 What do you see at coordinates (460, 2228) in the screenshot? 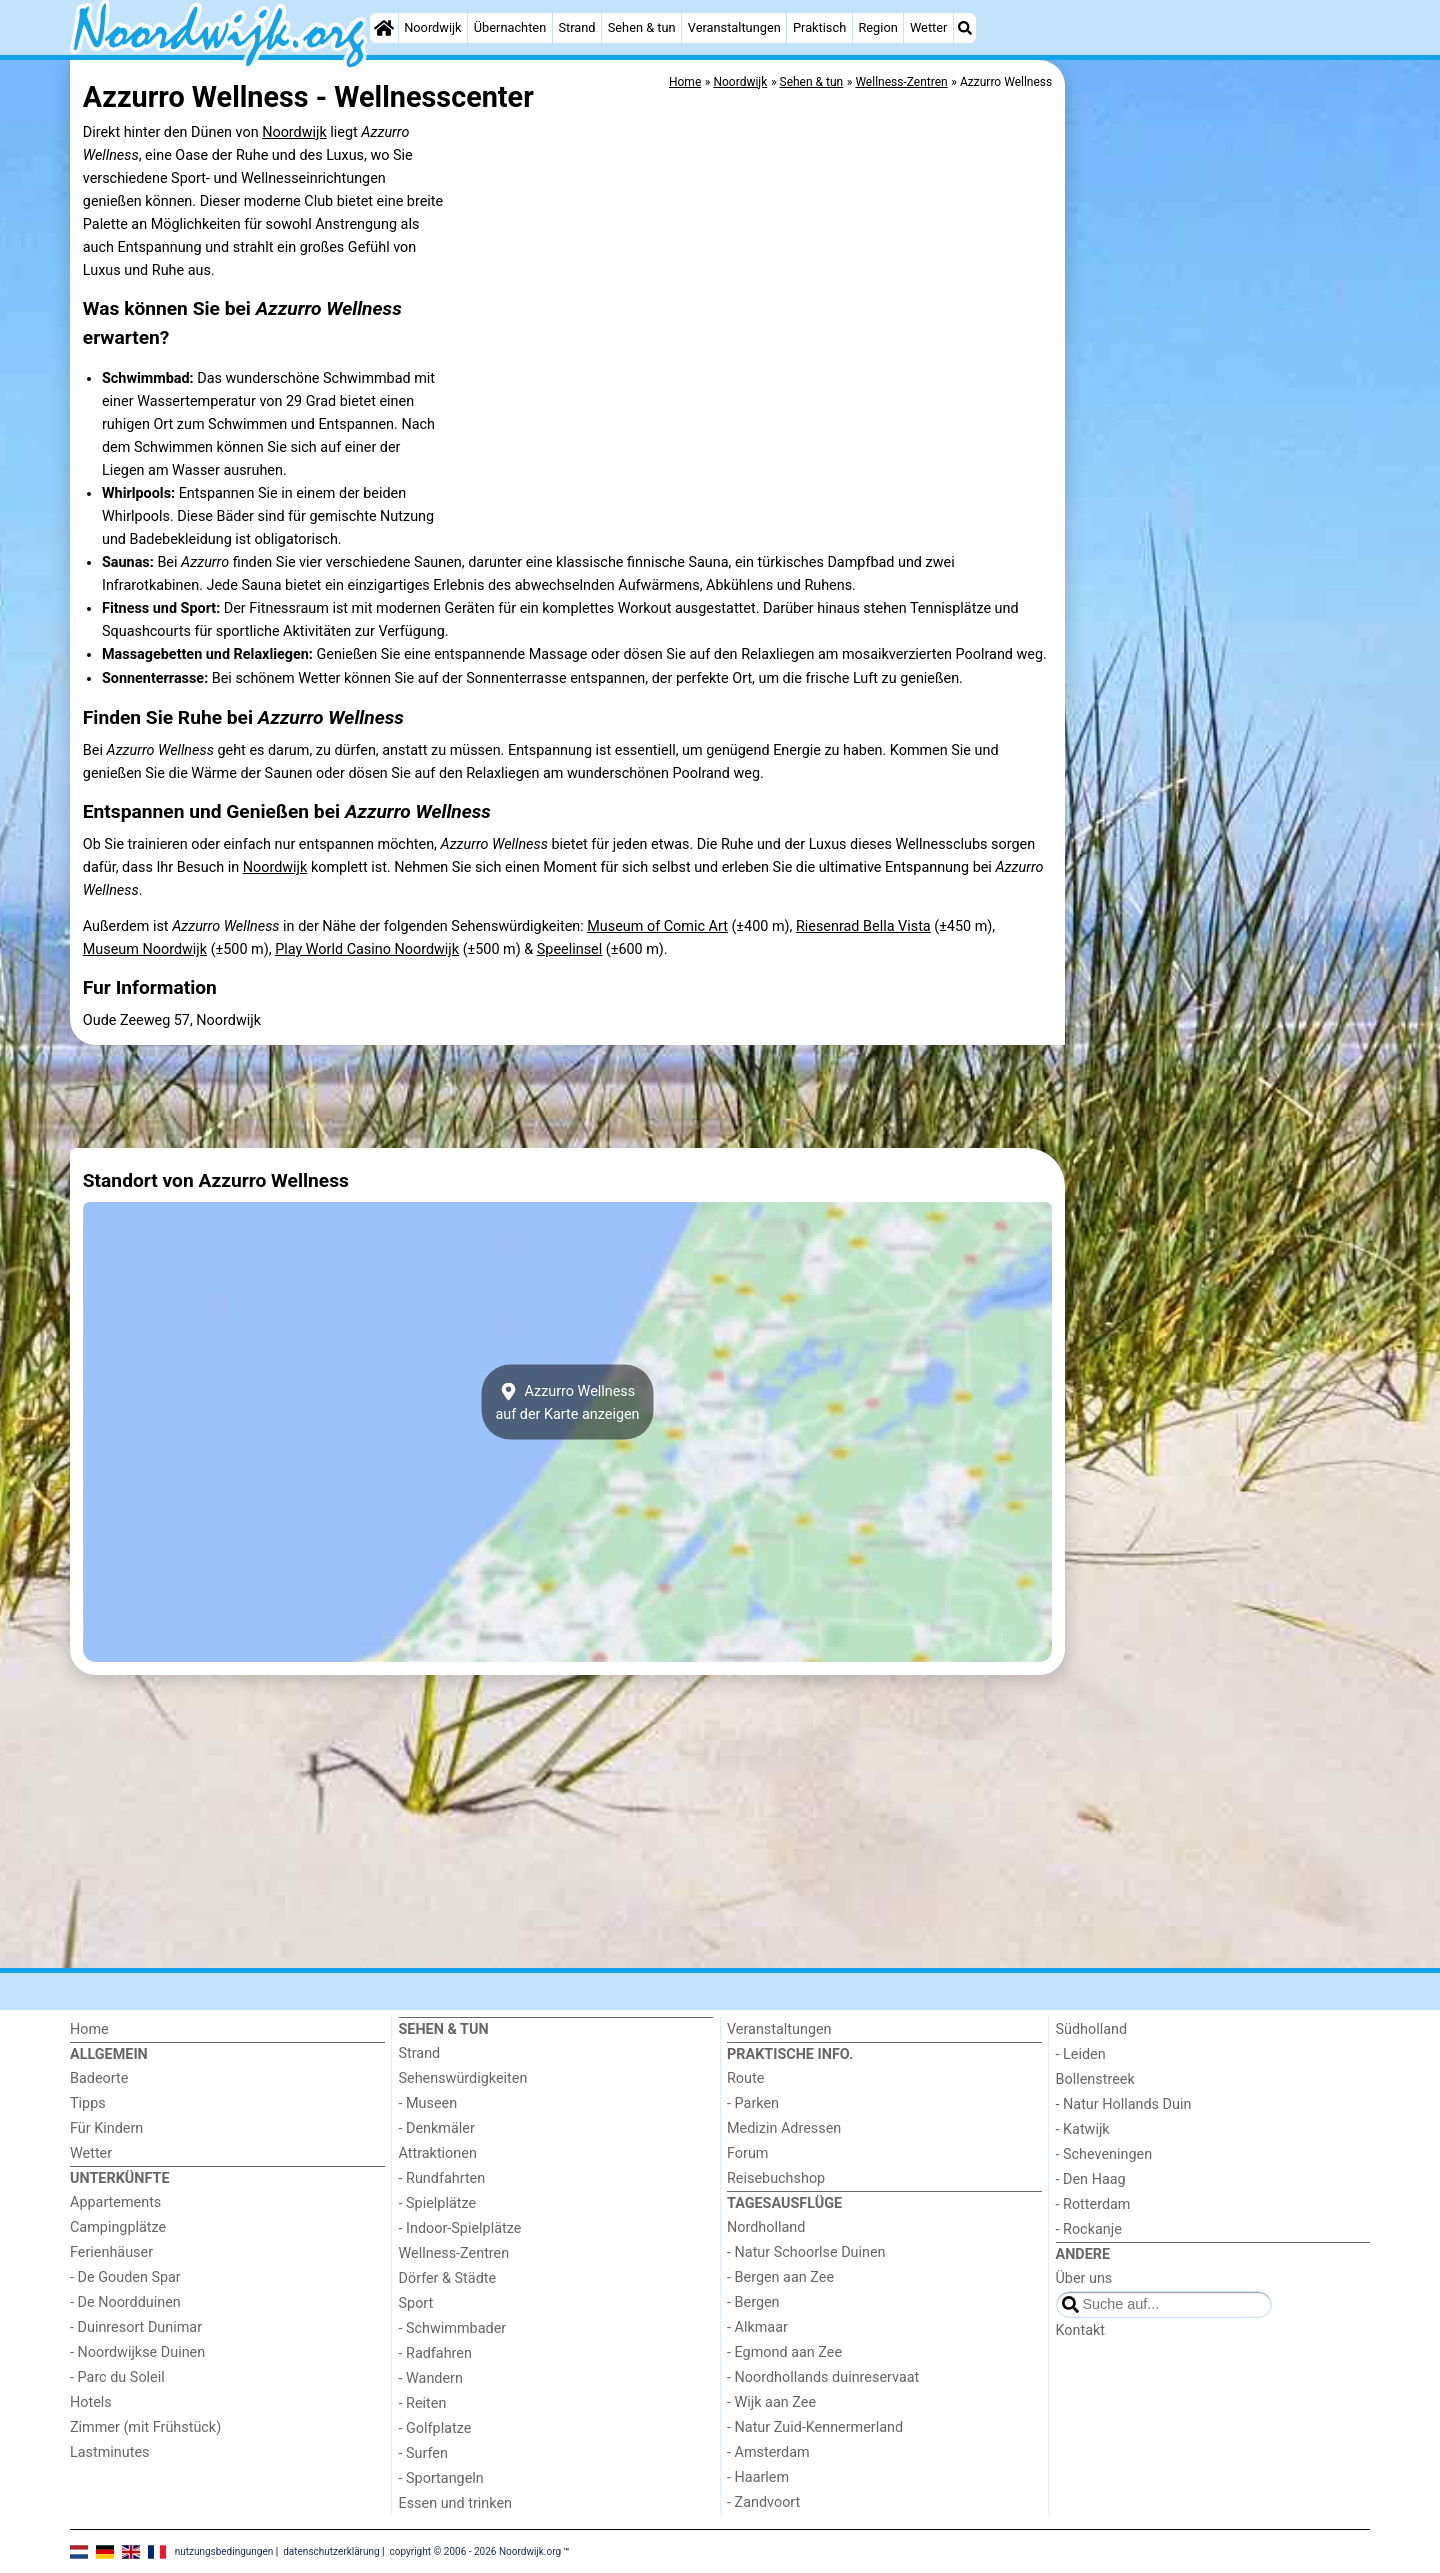
I see `- Indoor-Spielplätze` at bounding box center [460, 2228].